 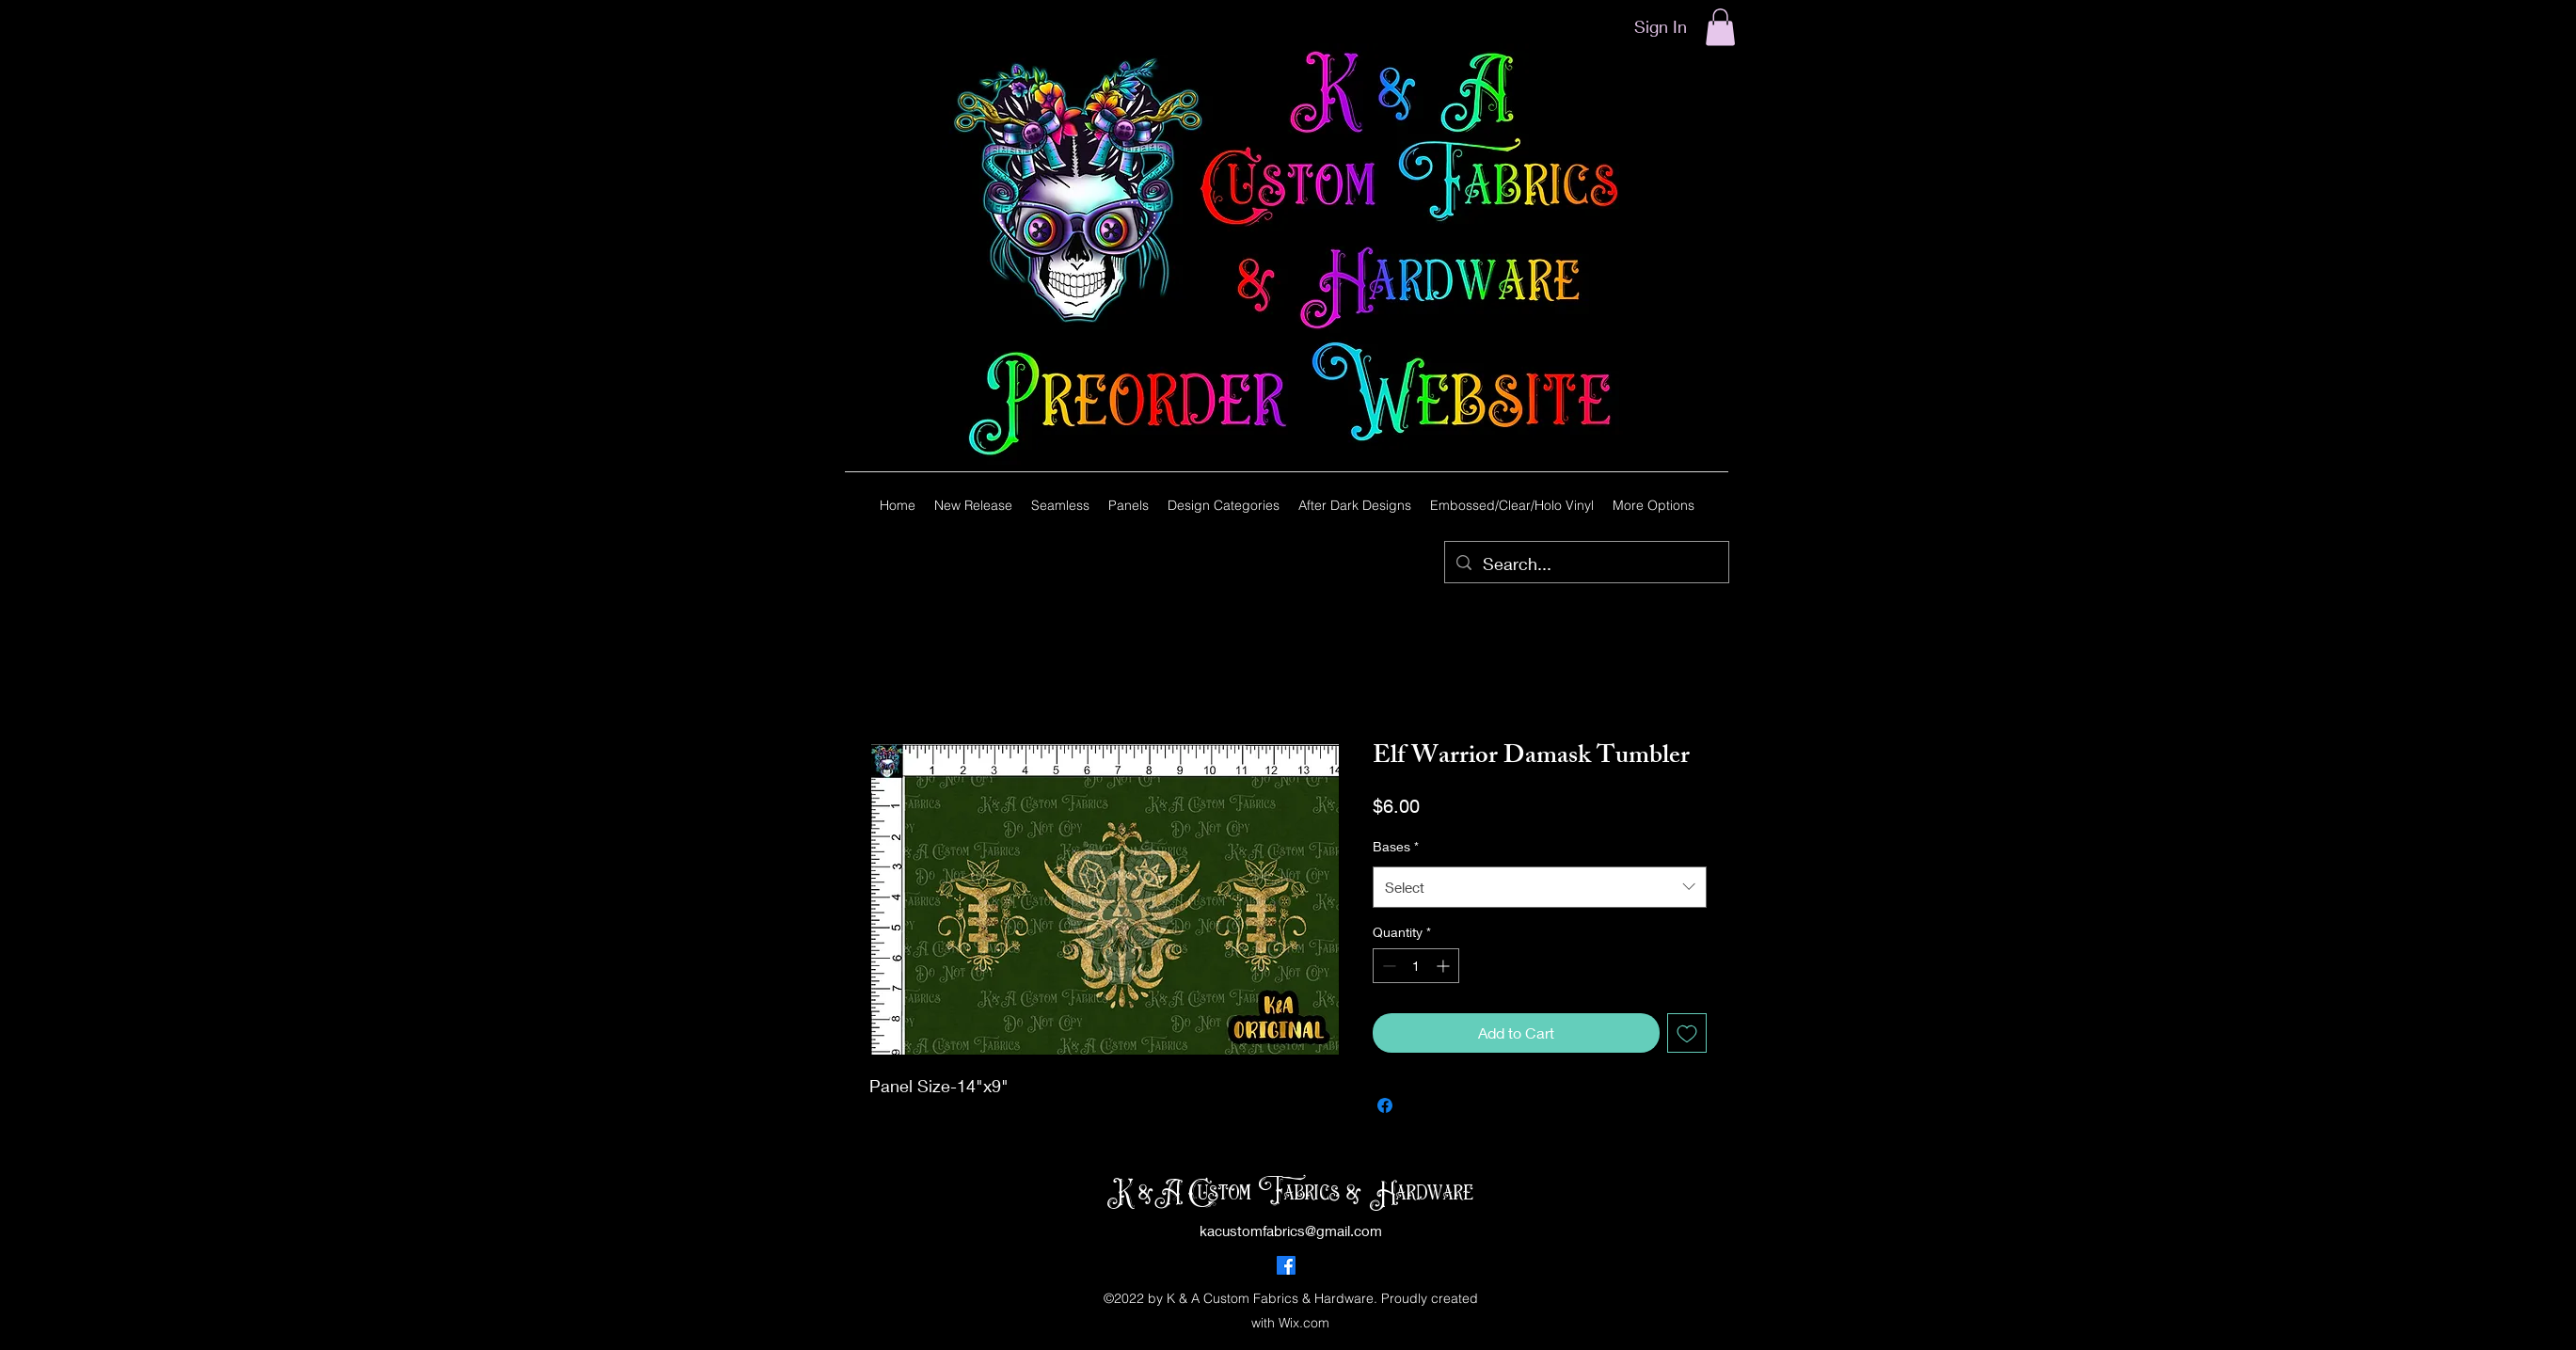 I want to click on [spinbutton], so click(x=1416, y=965).